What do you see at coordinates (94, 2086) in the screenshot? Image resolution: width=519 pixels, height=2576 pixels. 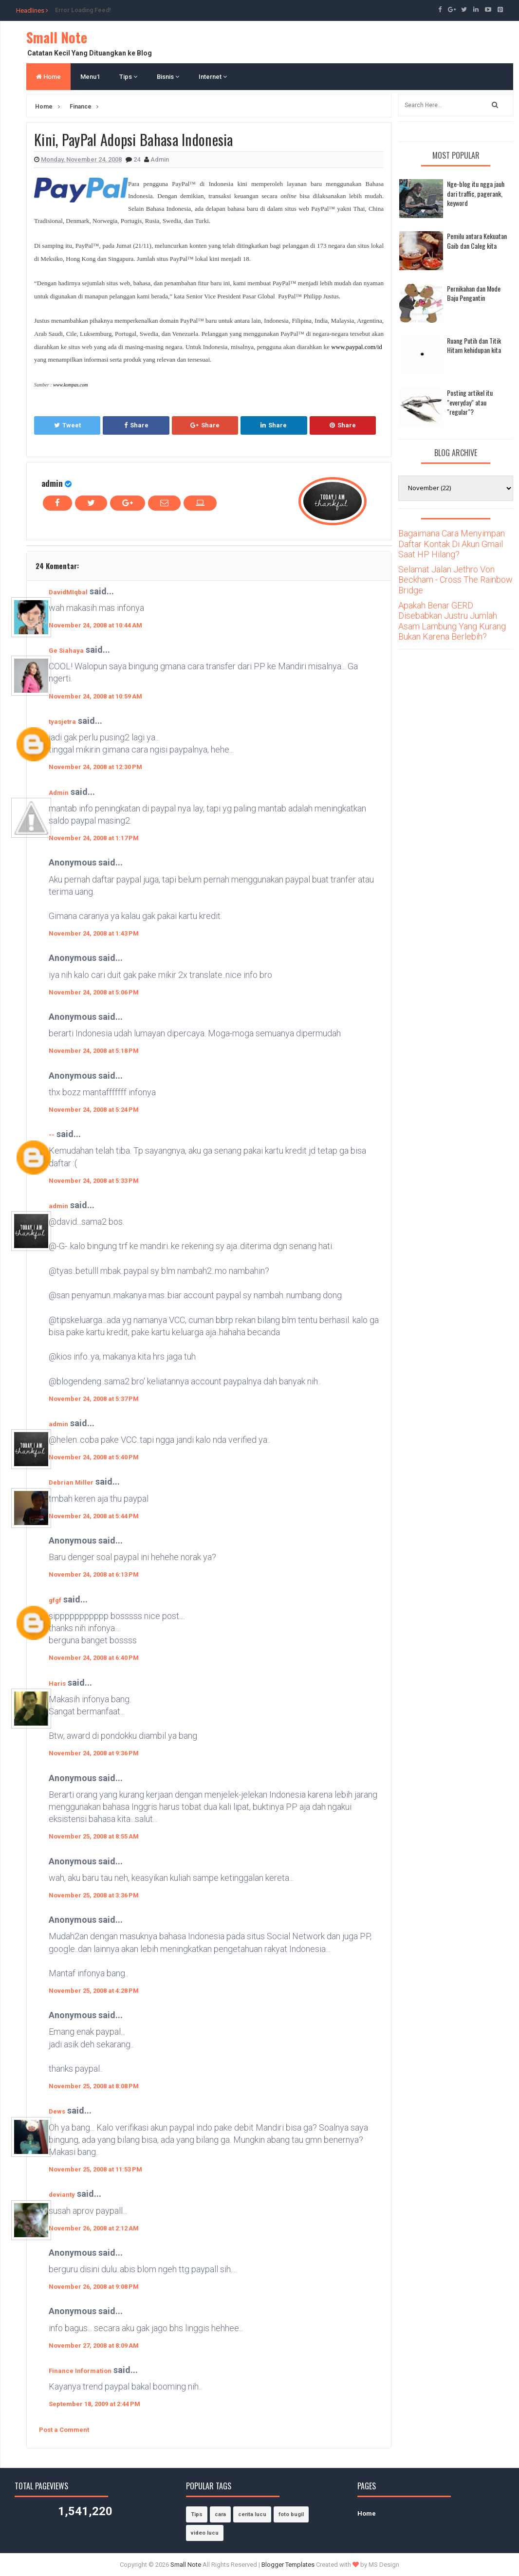 I see `November 25, 2008 at 8:08 PM` at bounding box center [94, 2086].